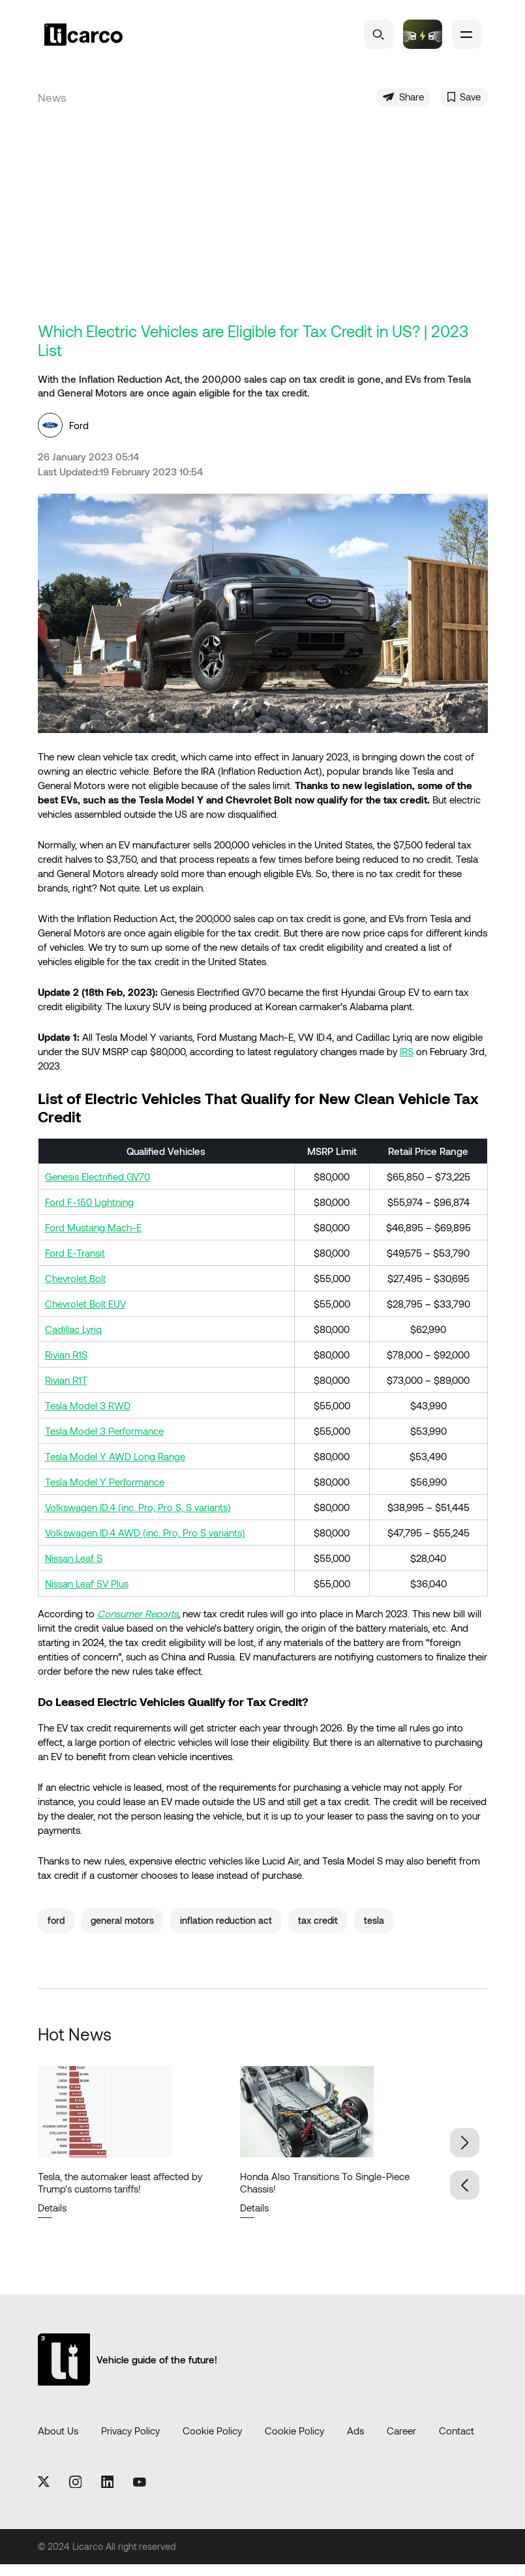 This screenshot has width=525, height=2576. I want to click on Nissan Leaf SV Plus, so click(86, 1594).